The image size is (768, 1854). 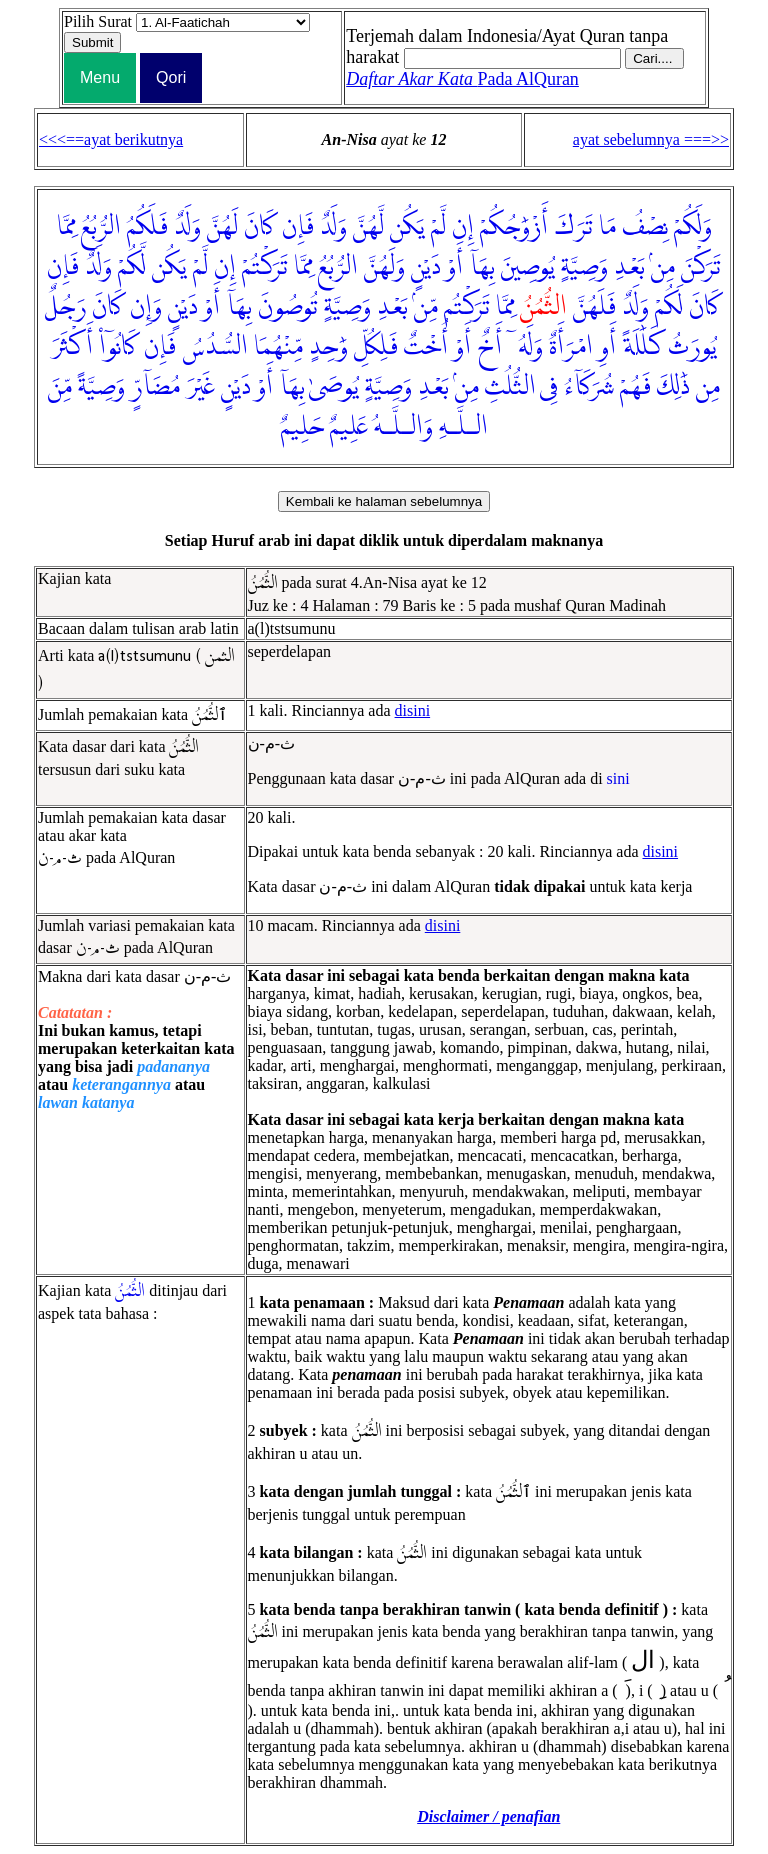 I want to click on أَزْوَٰجُكُمْ, so click(x=514, y=227).